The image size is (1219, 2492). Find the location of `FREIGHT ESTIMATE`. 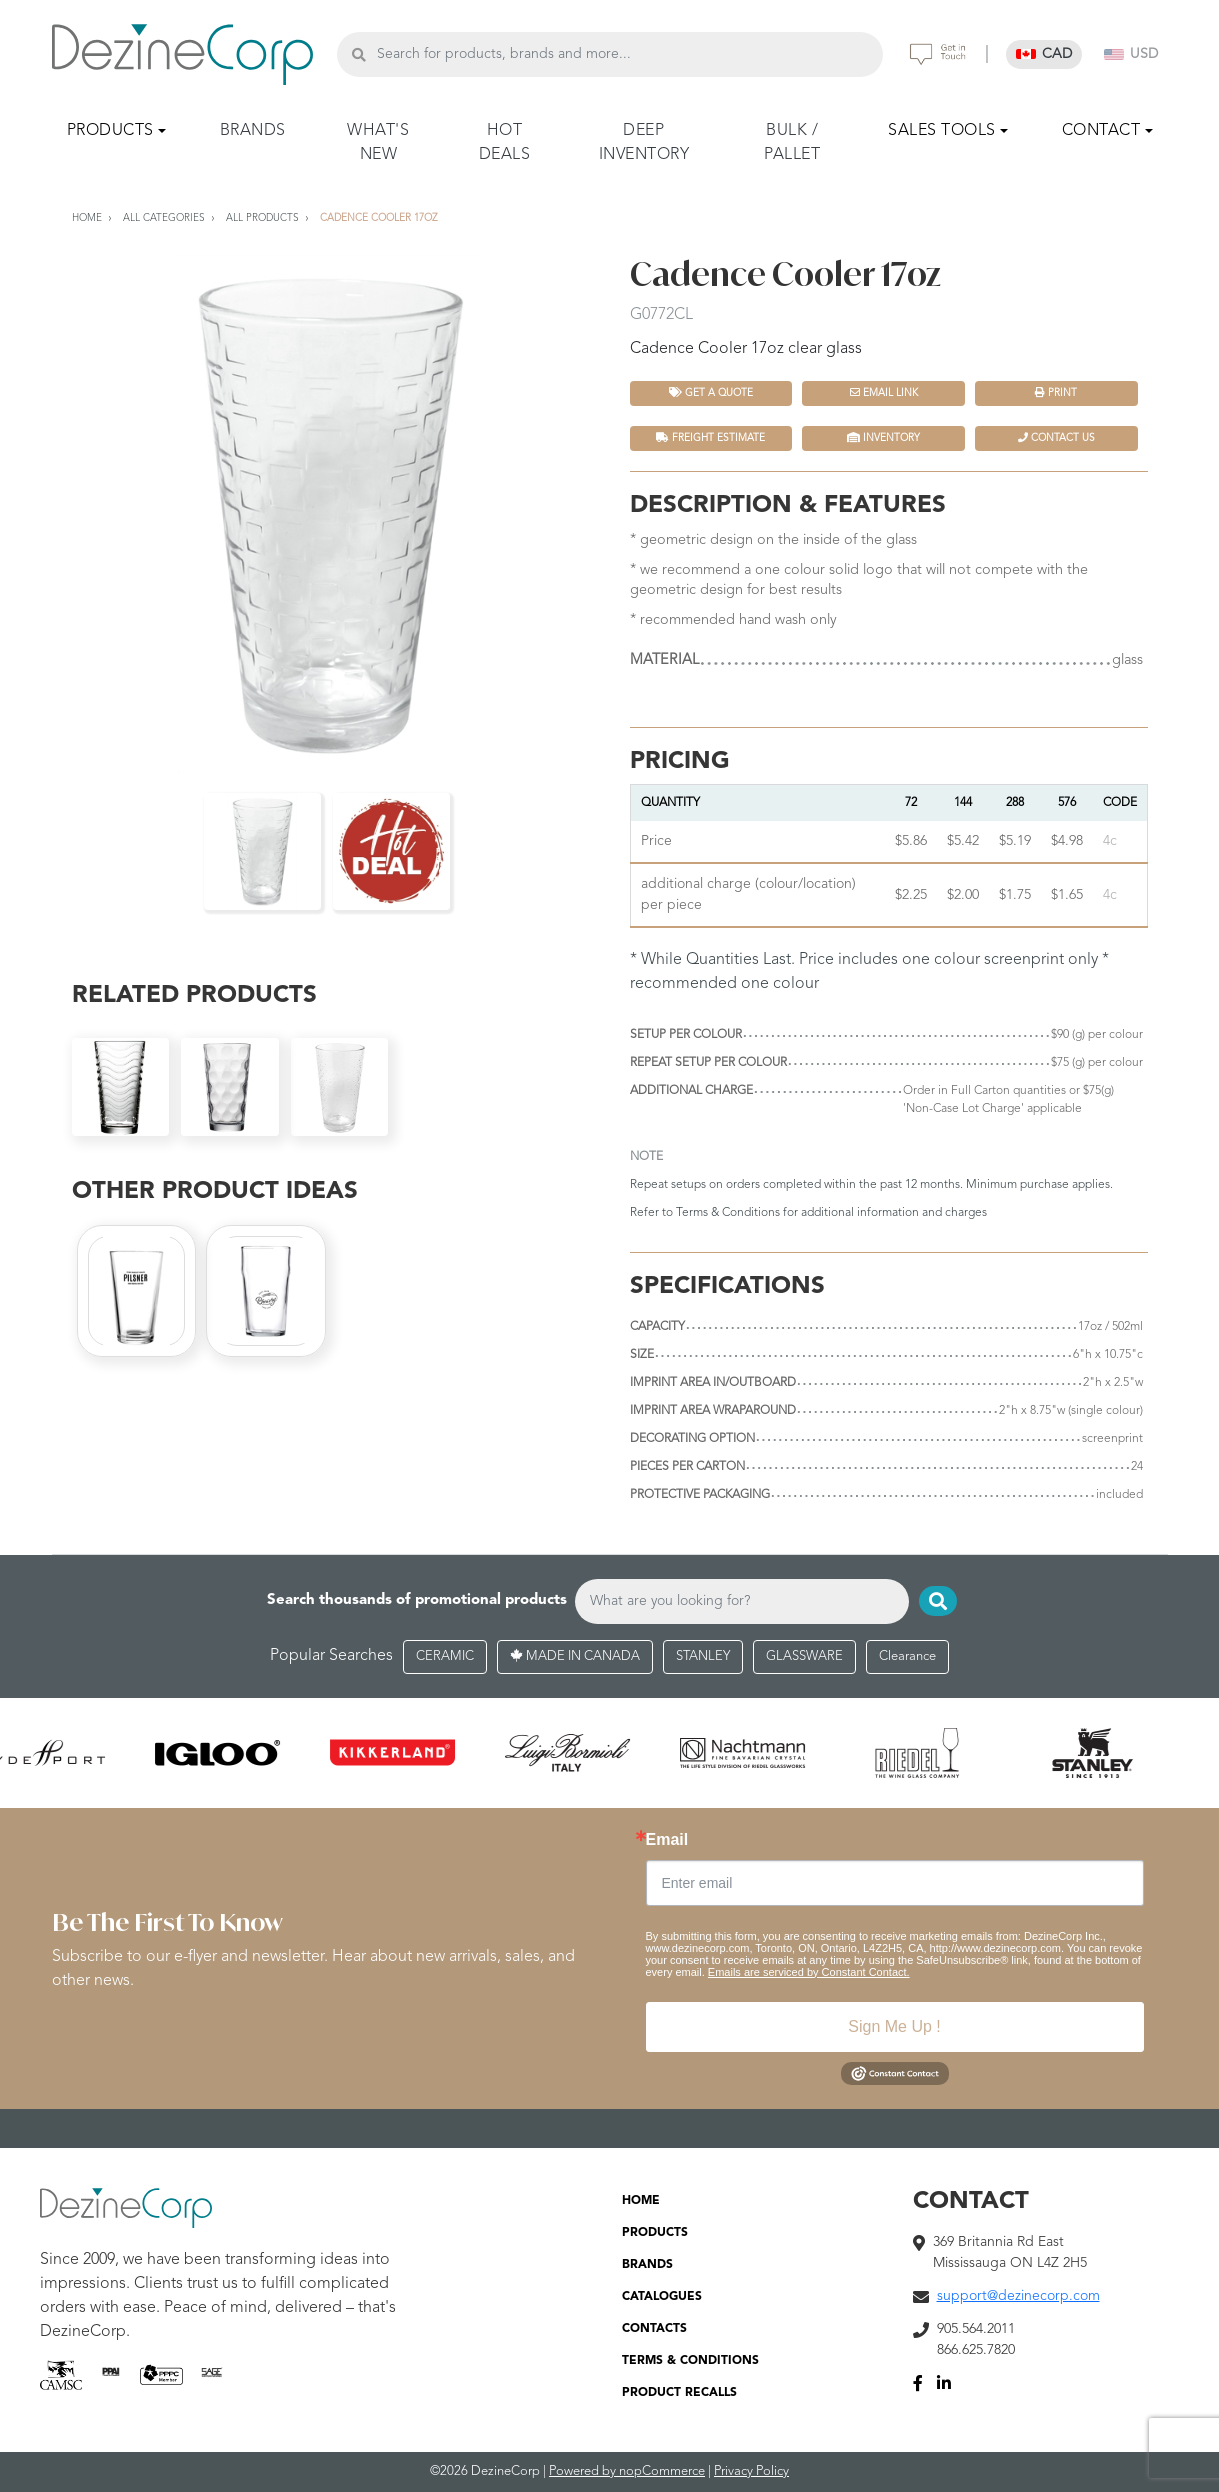

FREIGHT ESTIMATE is located at coordinates (710, 437).